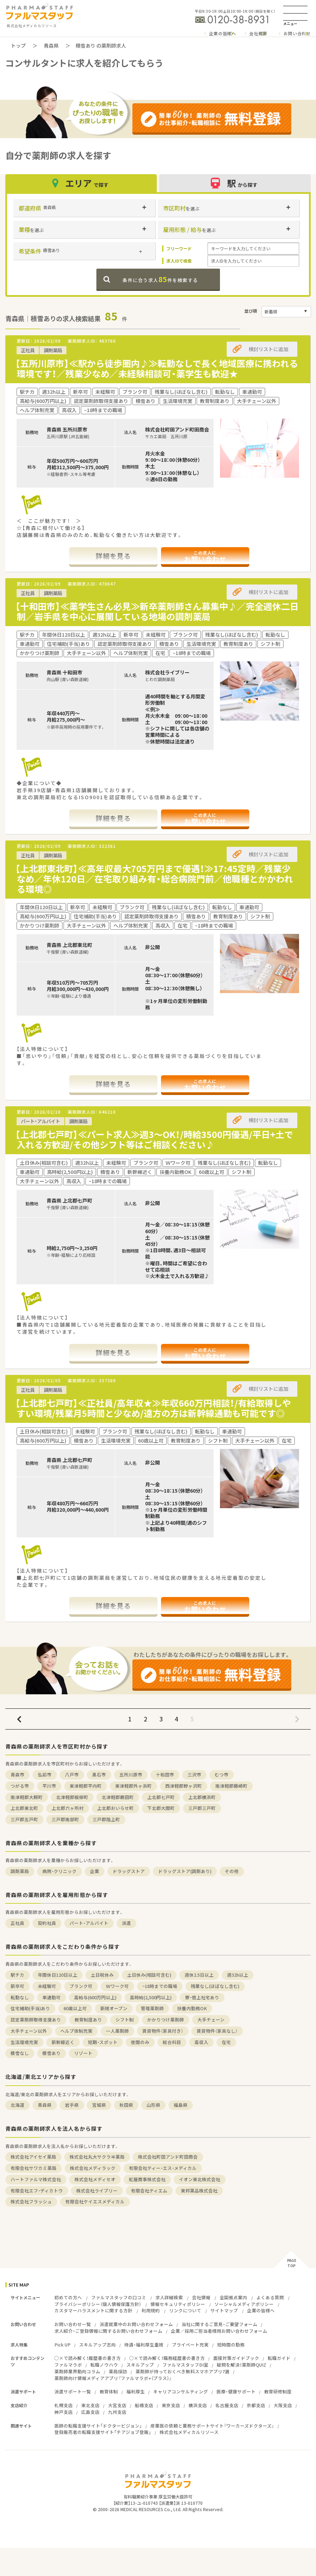  What do you see at coordinates (75, 2008) in the screenshot?
I see `60歳以上可` at bounding box center [75, 2008].